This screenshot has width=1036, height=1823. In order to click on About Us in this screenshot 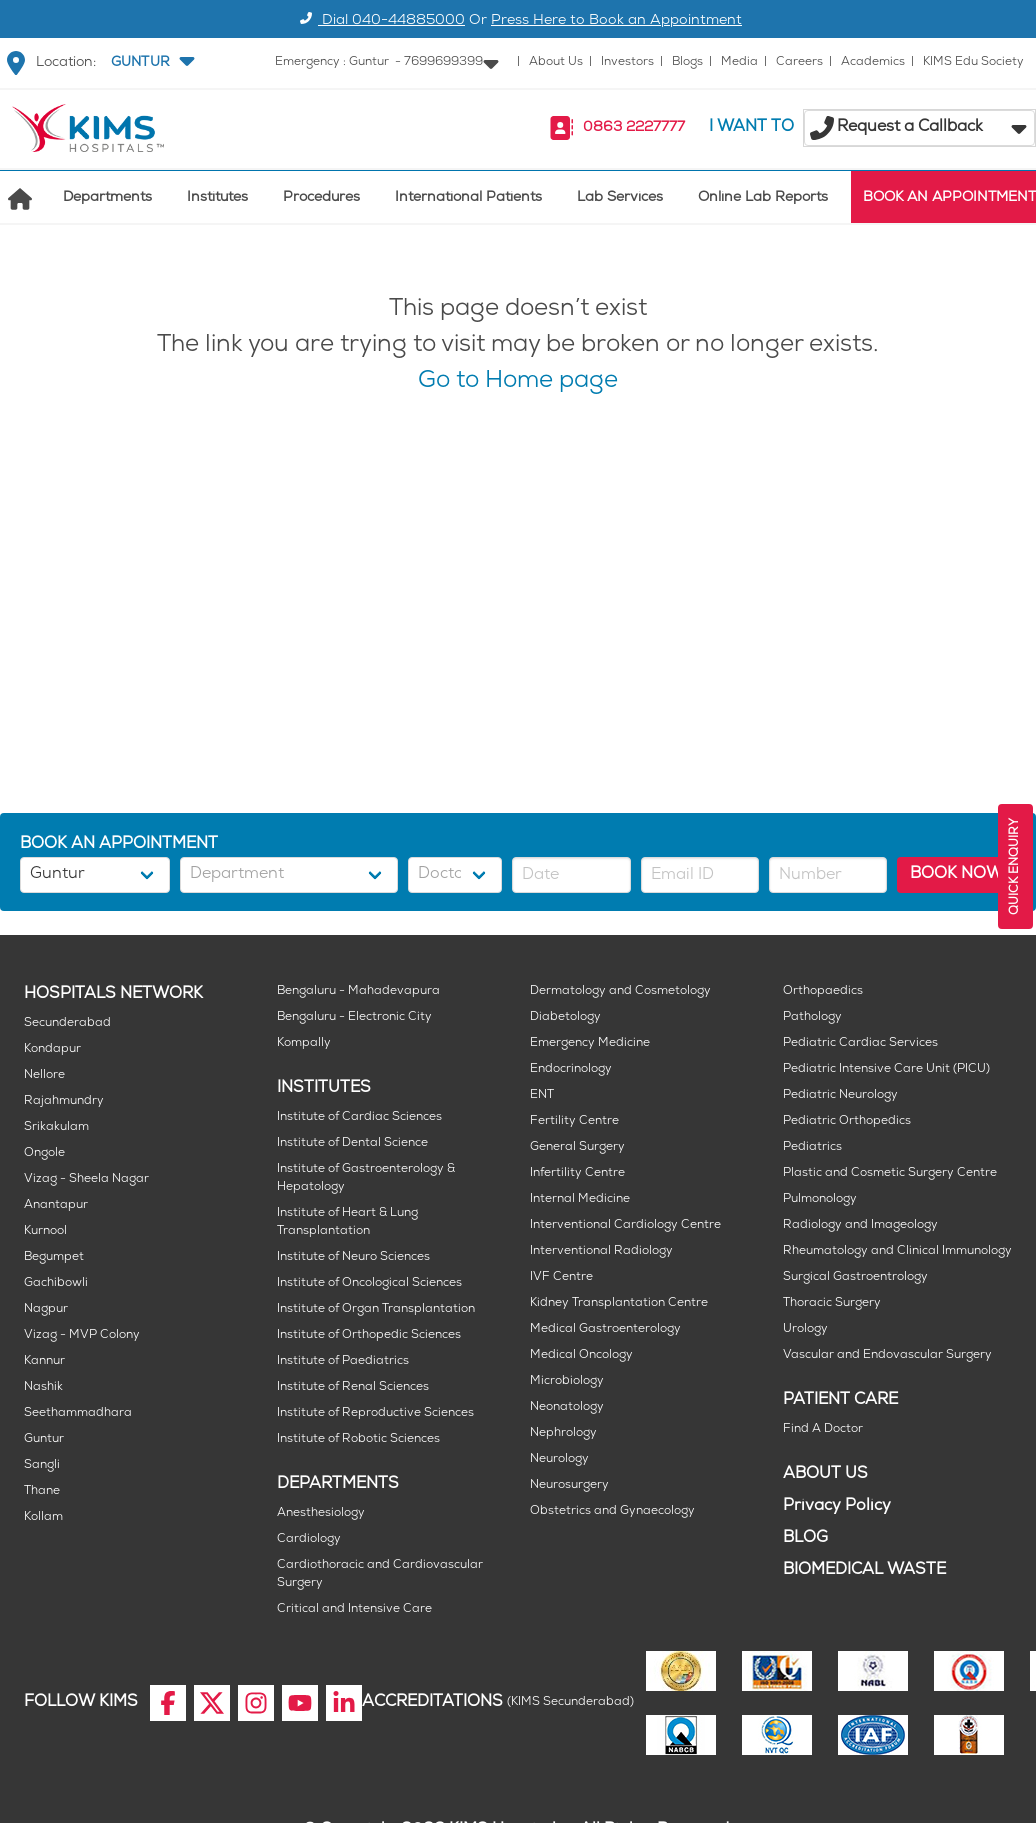, I will do `click(556, 62)`.